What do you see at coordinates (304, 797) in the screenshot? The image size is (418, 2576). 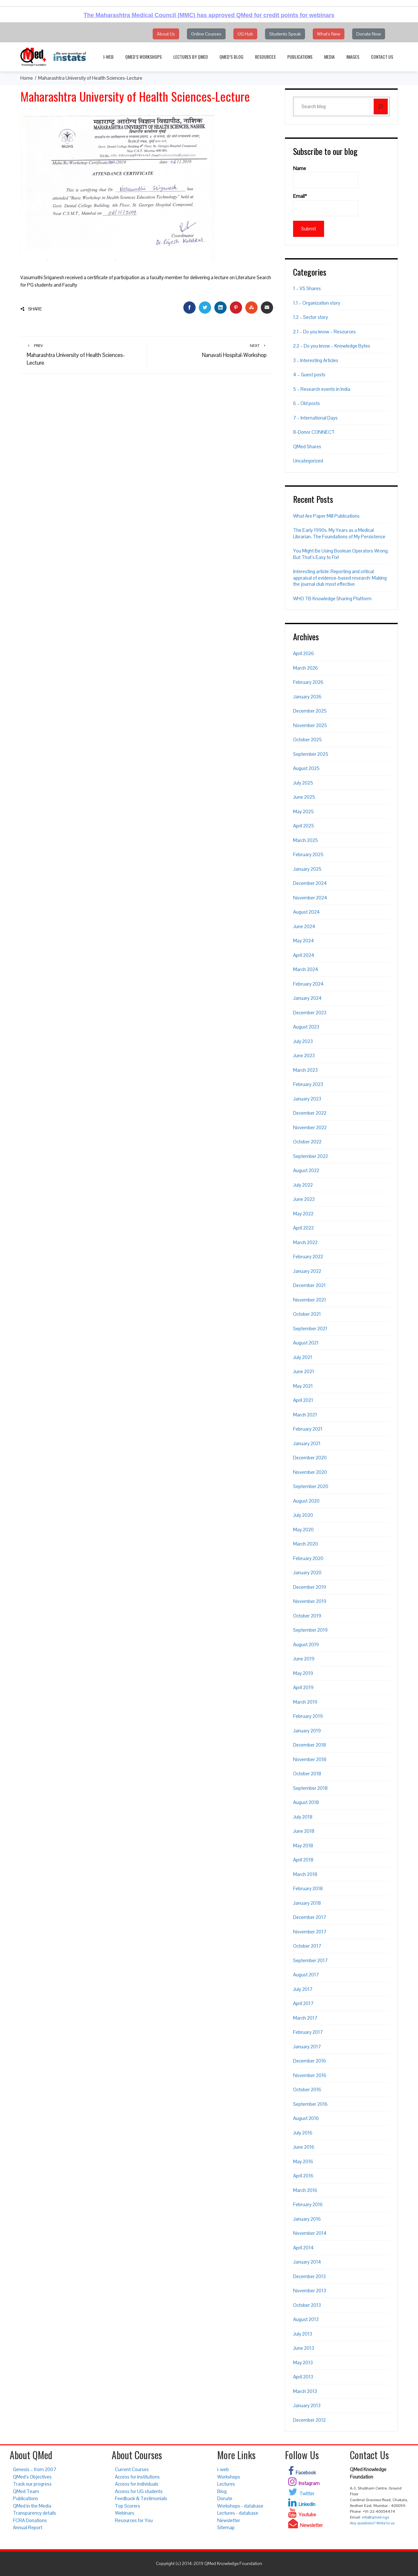 I see `June 2025` at bounding box center [304, 797].